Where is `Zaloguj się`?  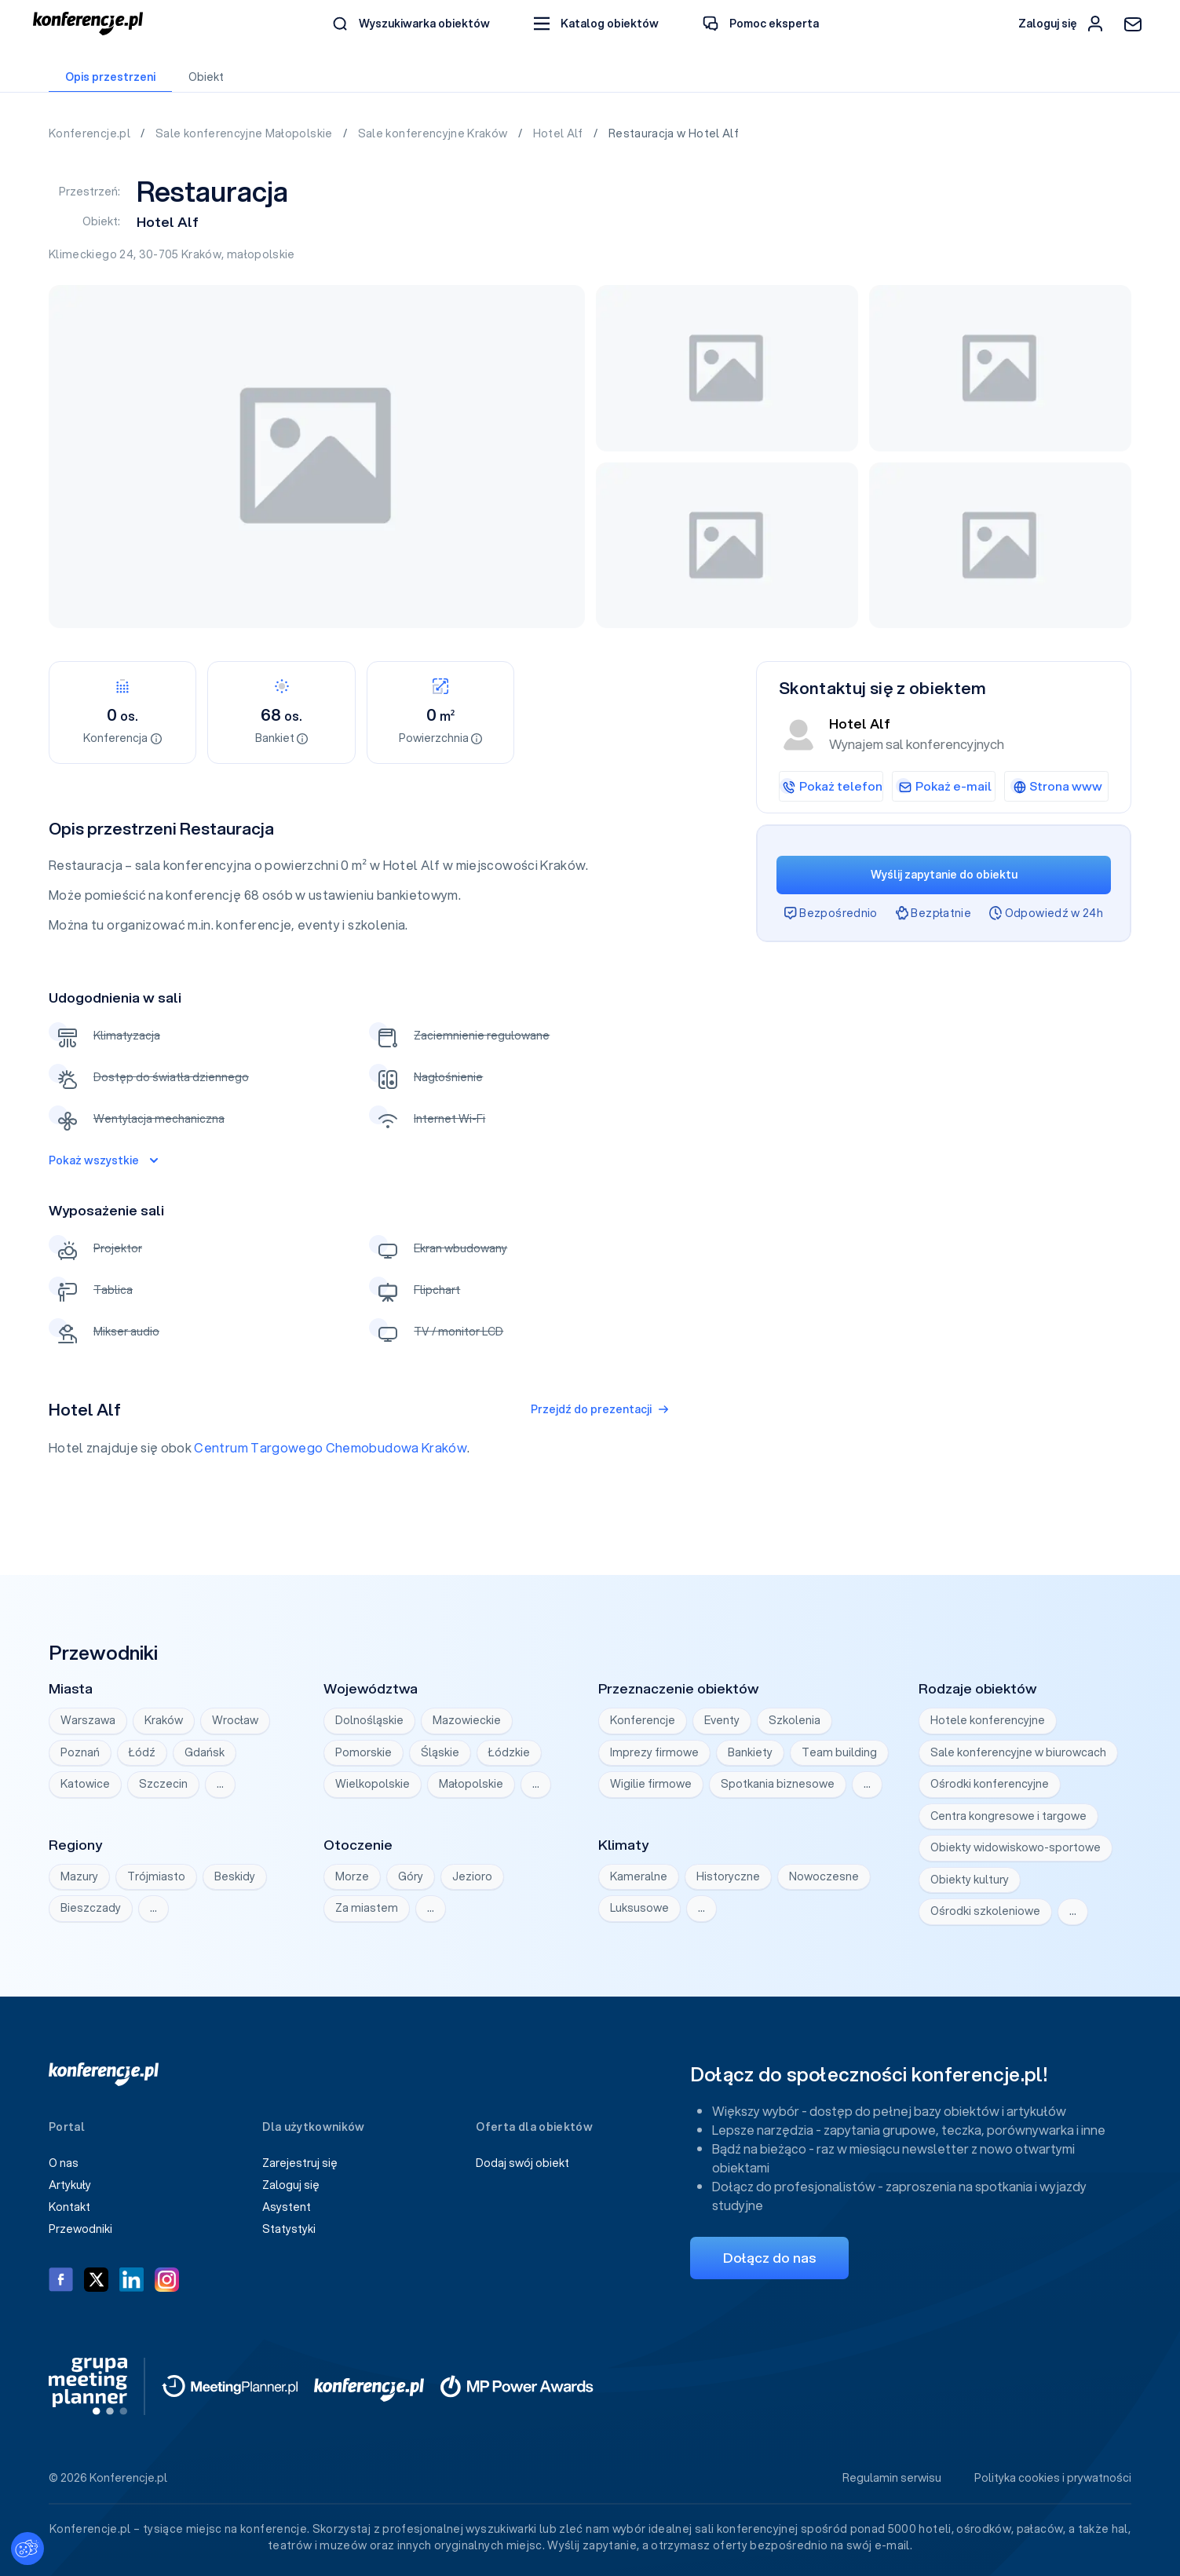 Zaloguj się is located at coordinates (291, 2185).